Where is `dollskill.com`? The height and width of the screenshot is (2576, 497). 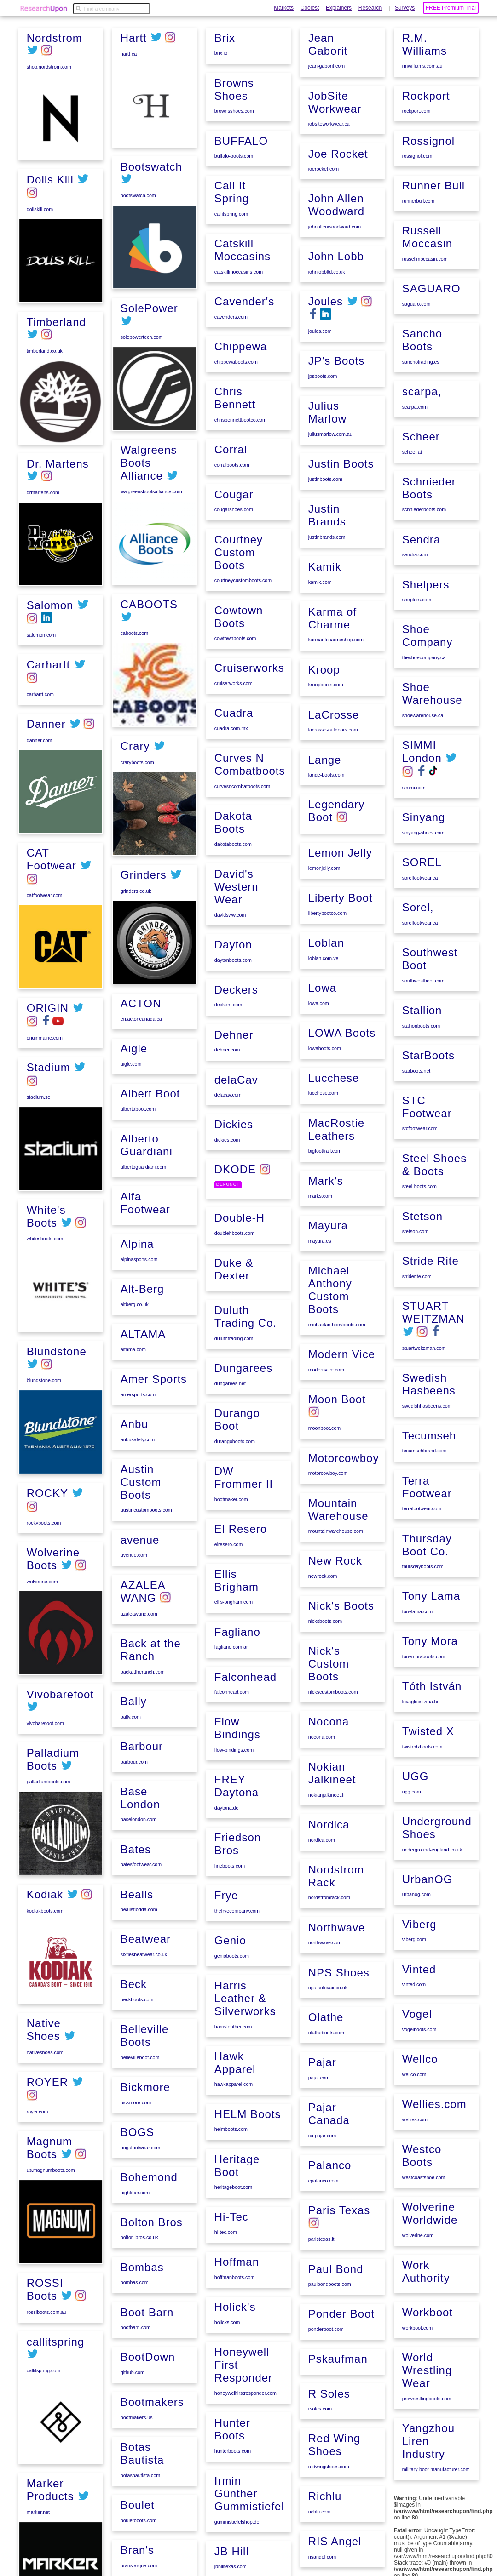
dollskill.com is located at coordinates (39, 208).